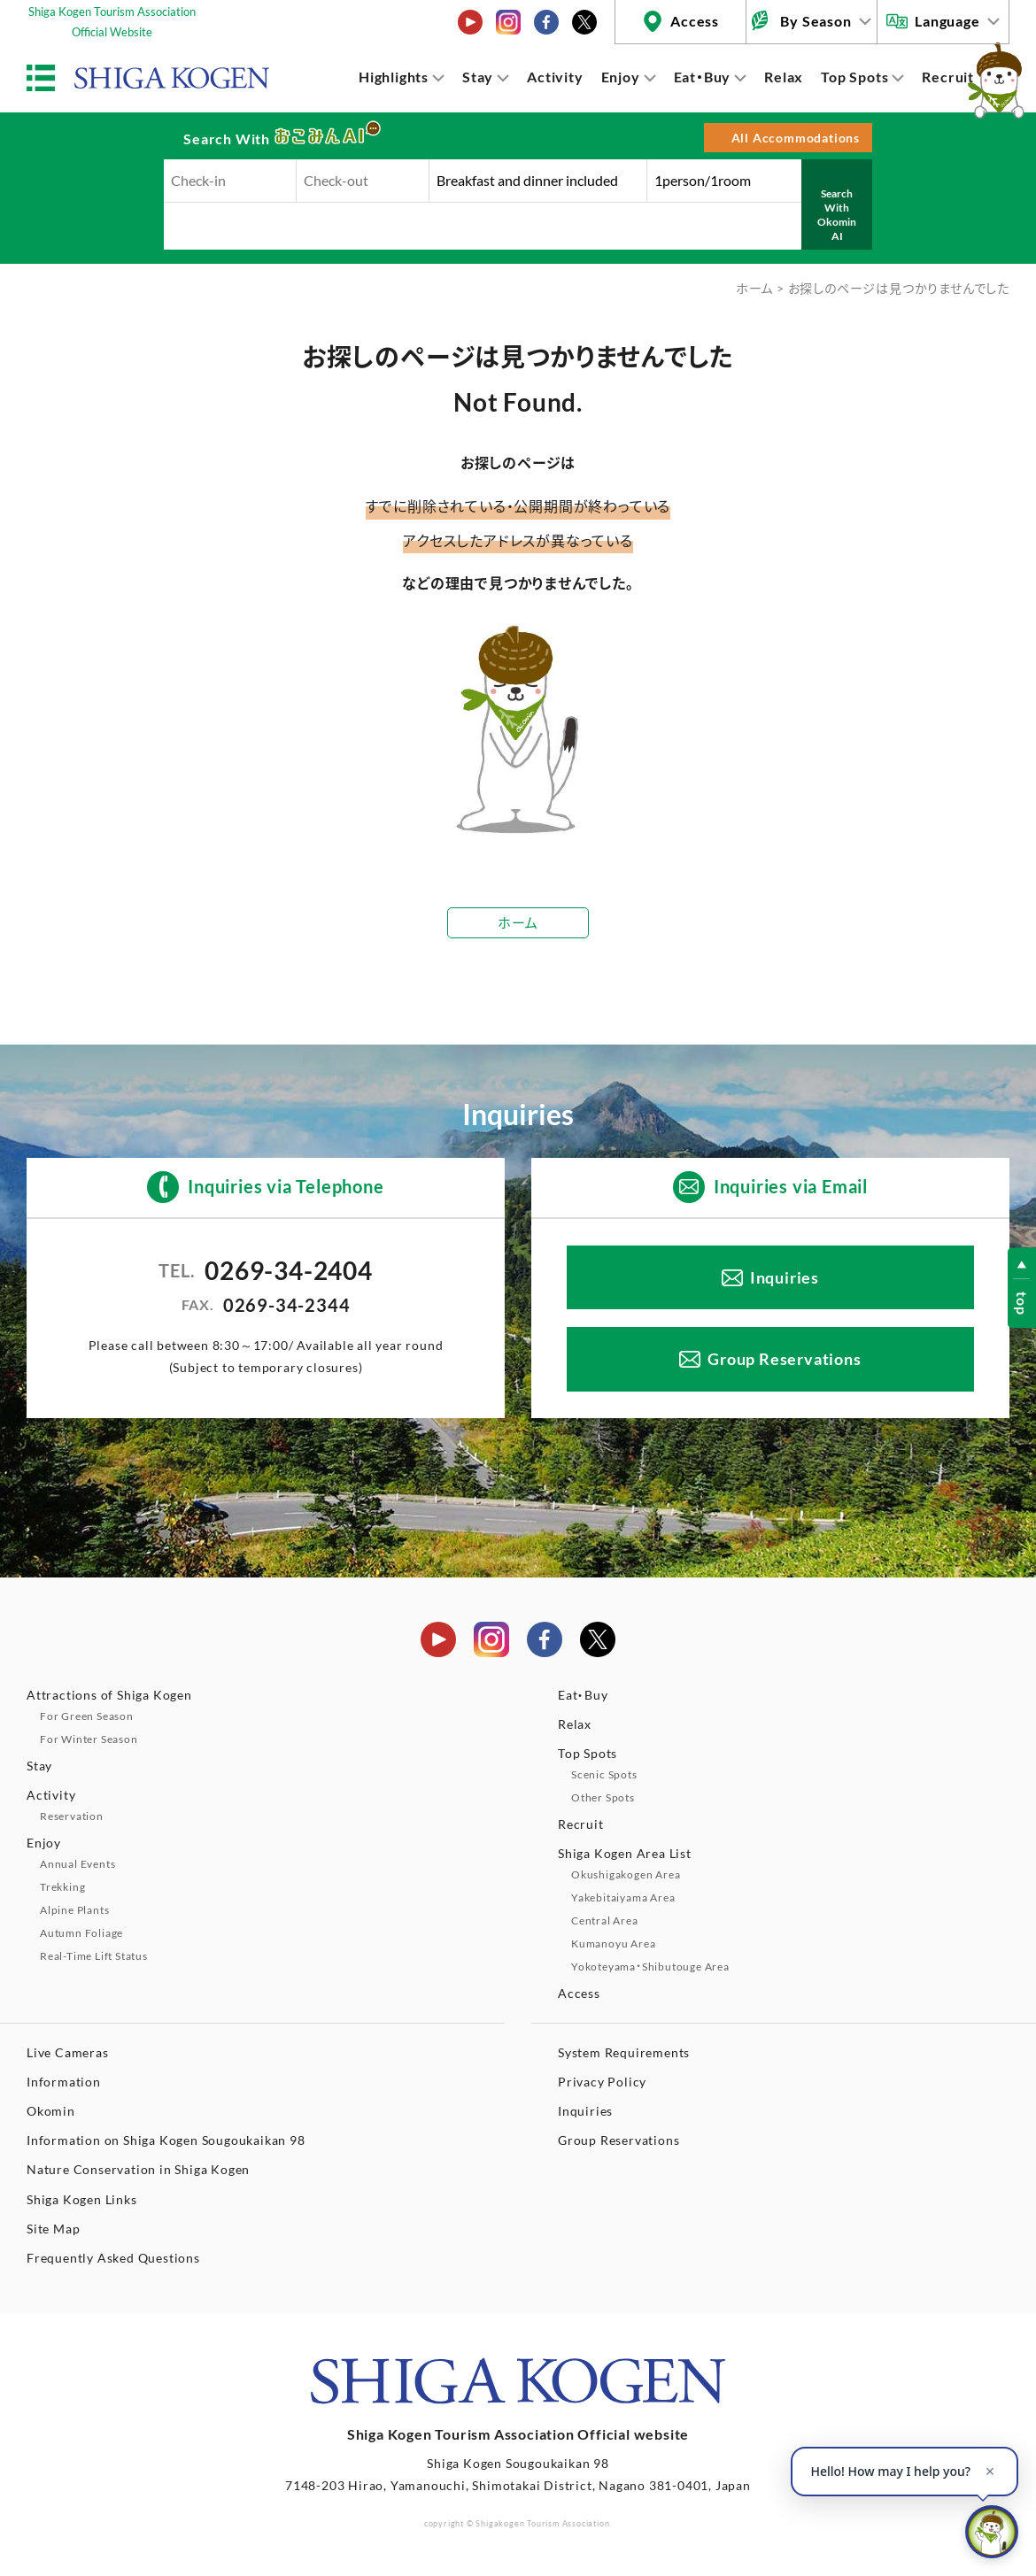 Image resolution: width=1036 pixels, height=2576 pixels. Describe the element at coordinates (623, 1897) in the screenshot. I see `Yakebitaiyama Area` at that location.